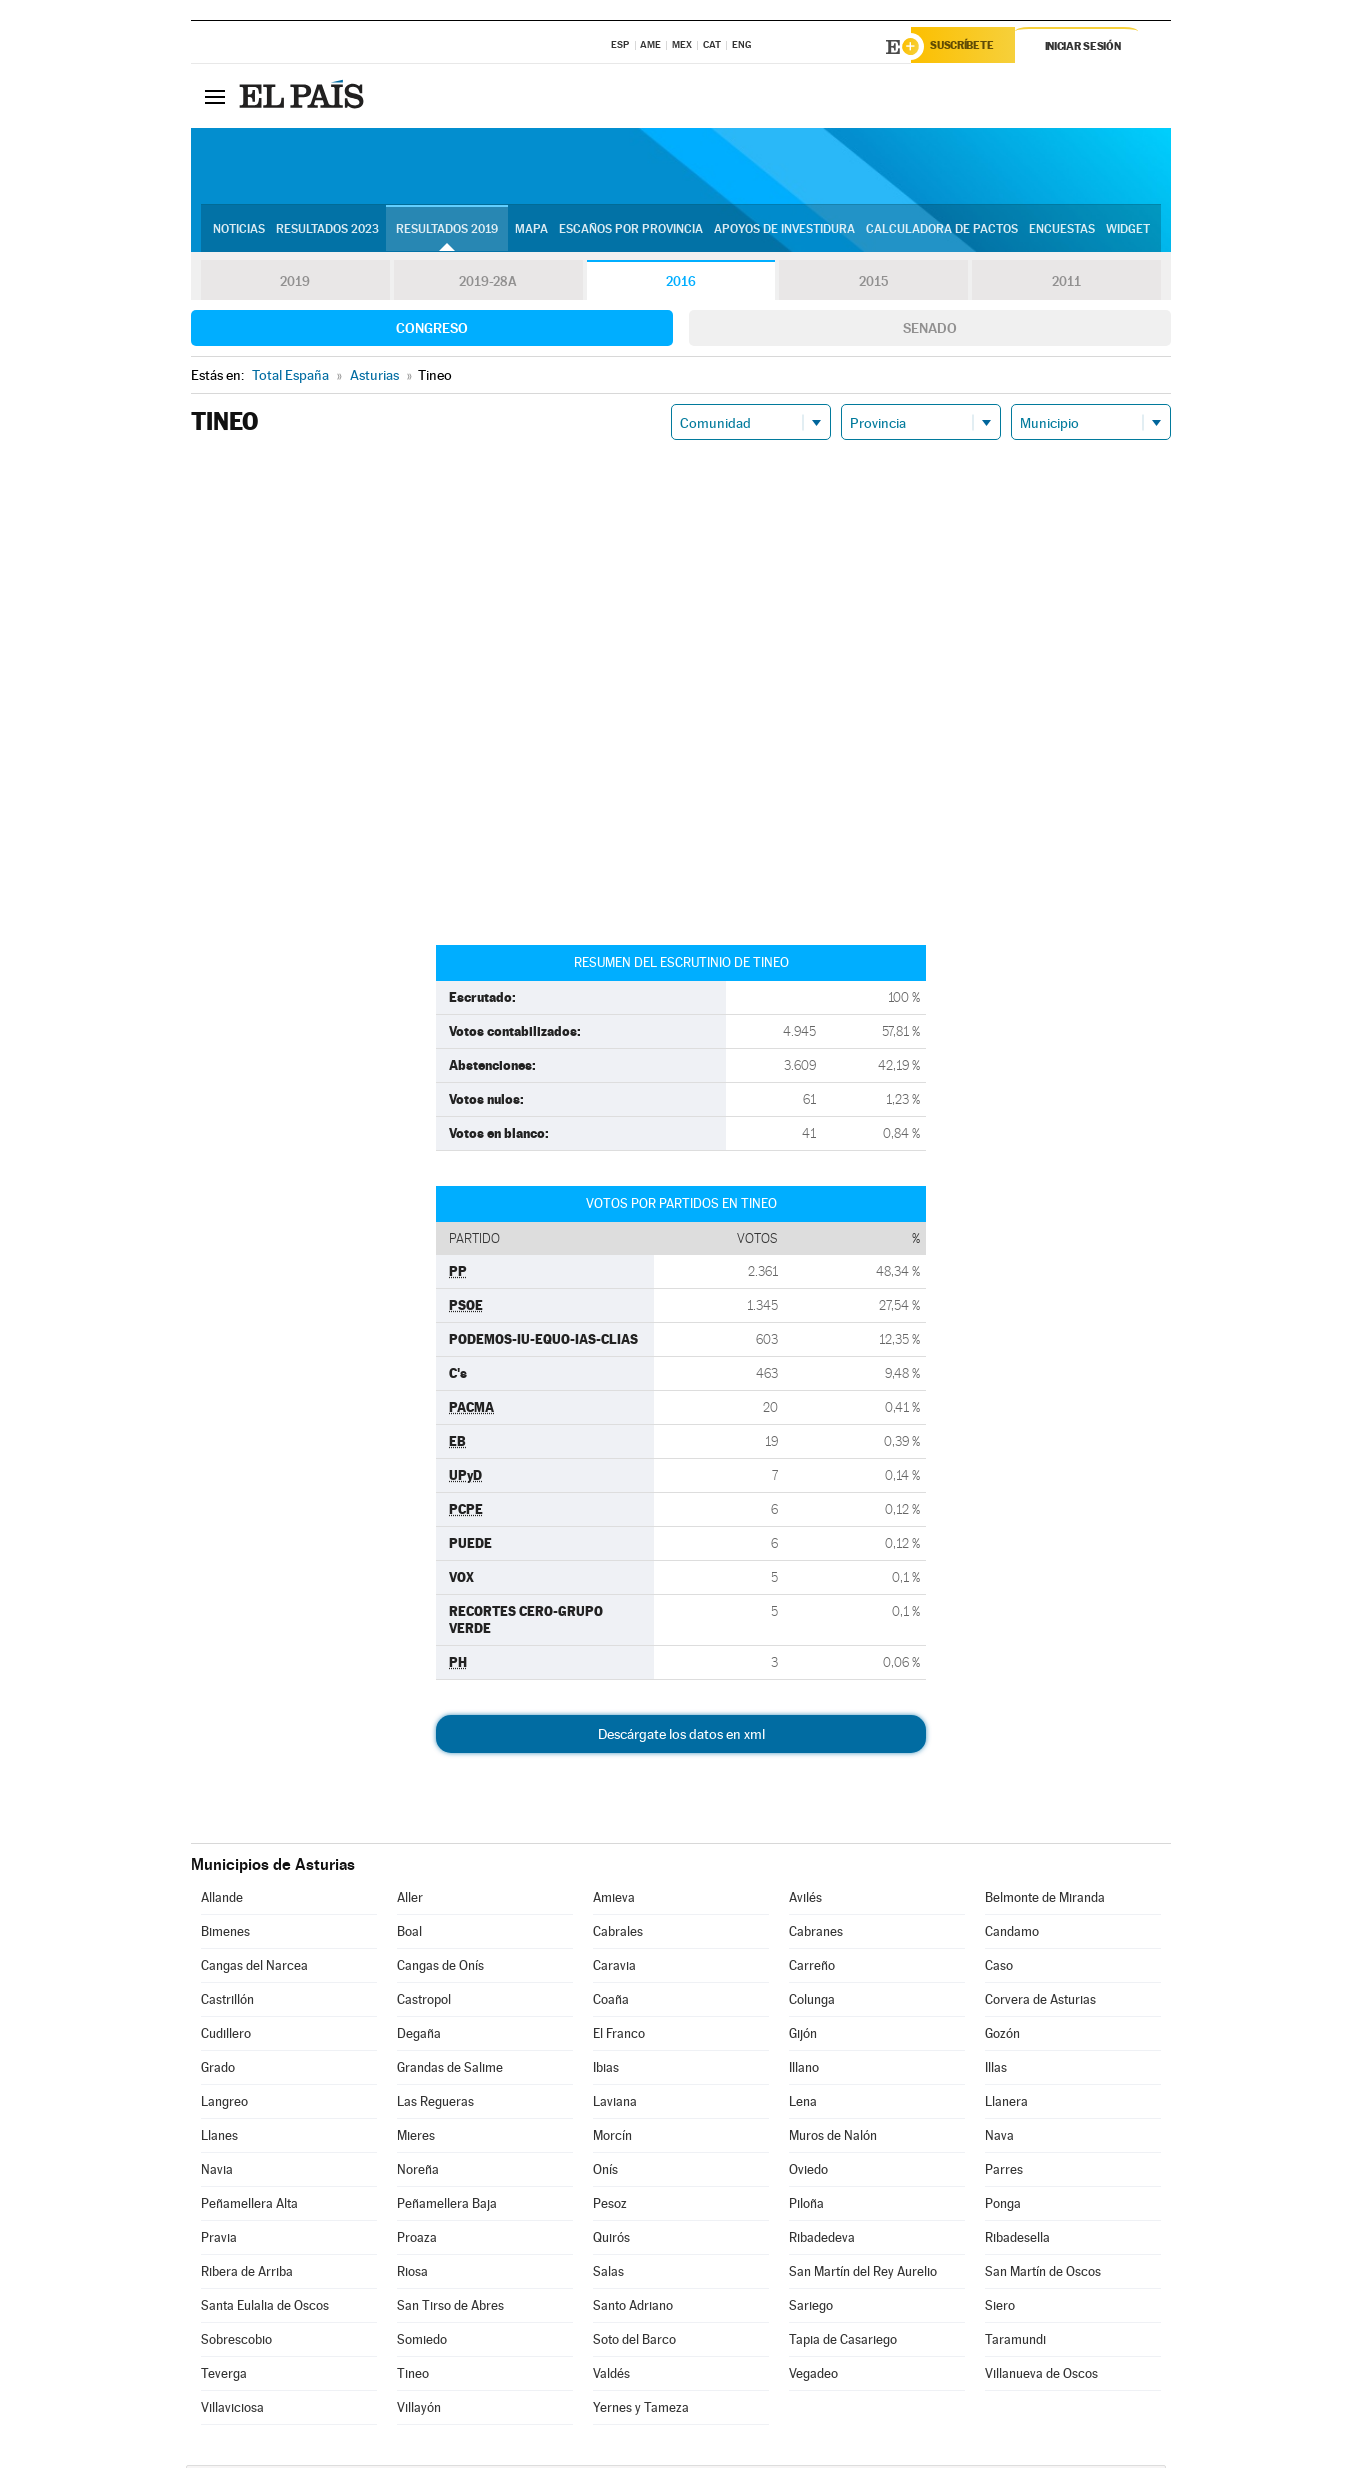 The width and height of the screenshot is (1362, 2468). What do you see at coordinates (417, 2240) in the screenshot?
I see `Proaza` at bounding box center [417, 2240].